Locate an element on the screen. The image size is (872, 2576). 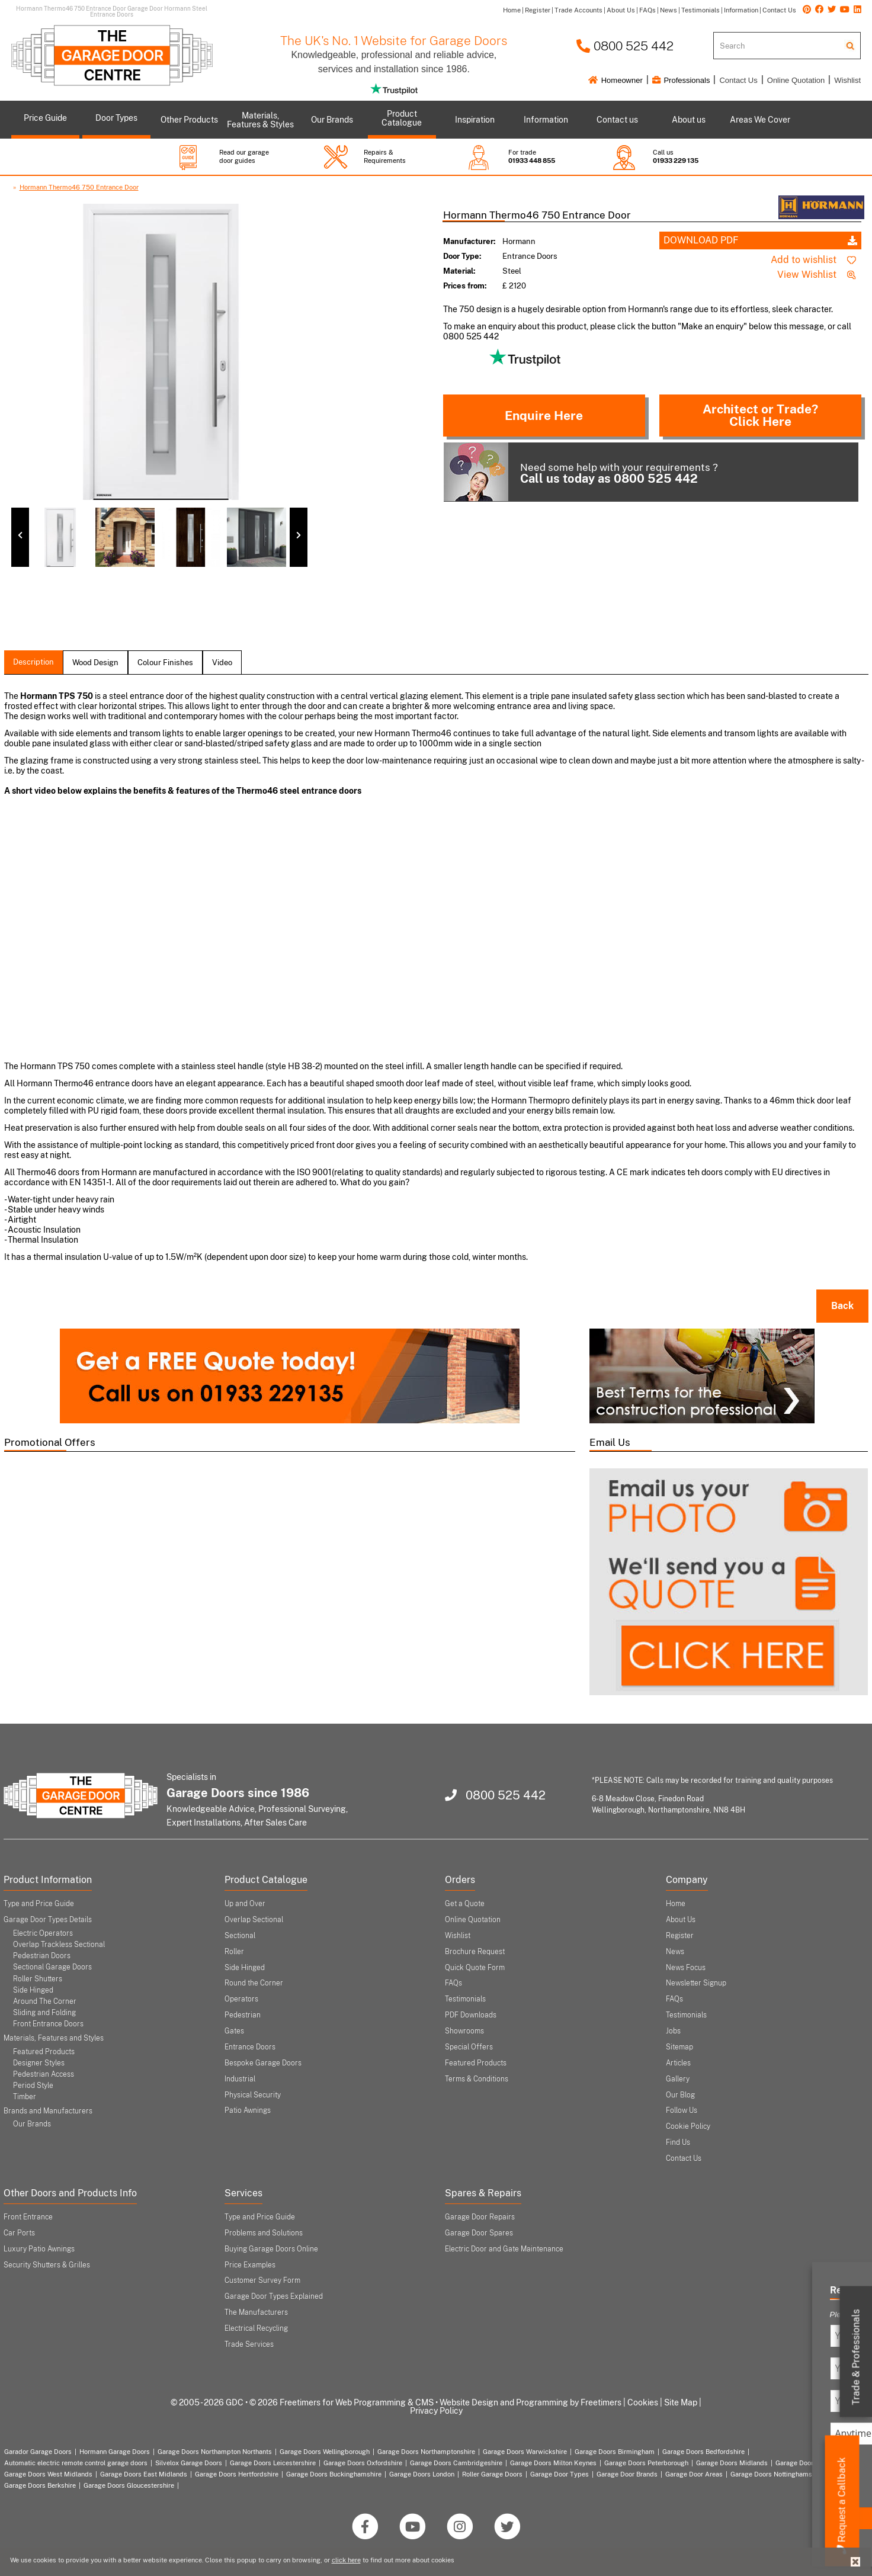
click here is located at coordinates (346, 2560).